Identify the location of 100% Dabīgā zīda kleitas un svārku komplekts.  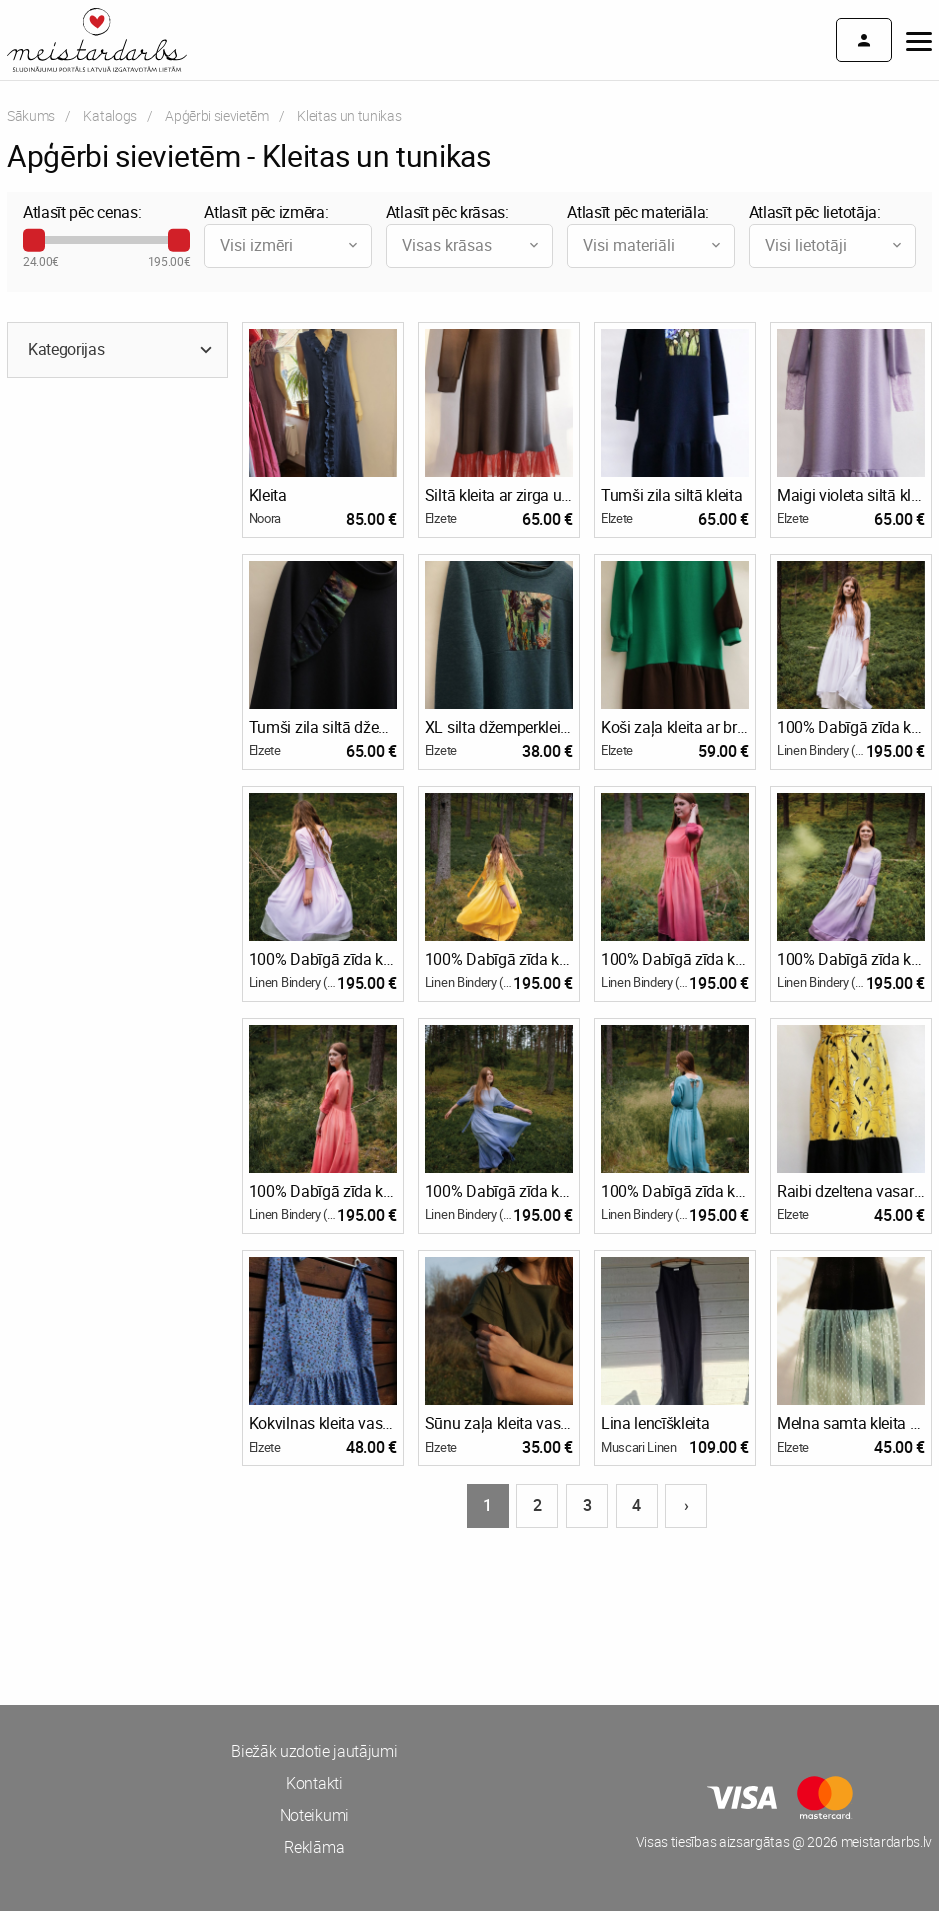
(851, 727).